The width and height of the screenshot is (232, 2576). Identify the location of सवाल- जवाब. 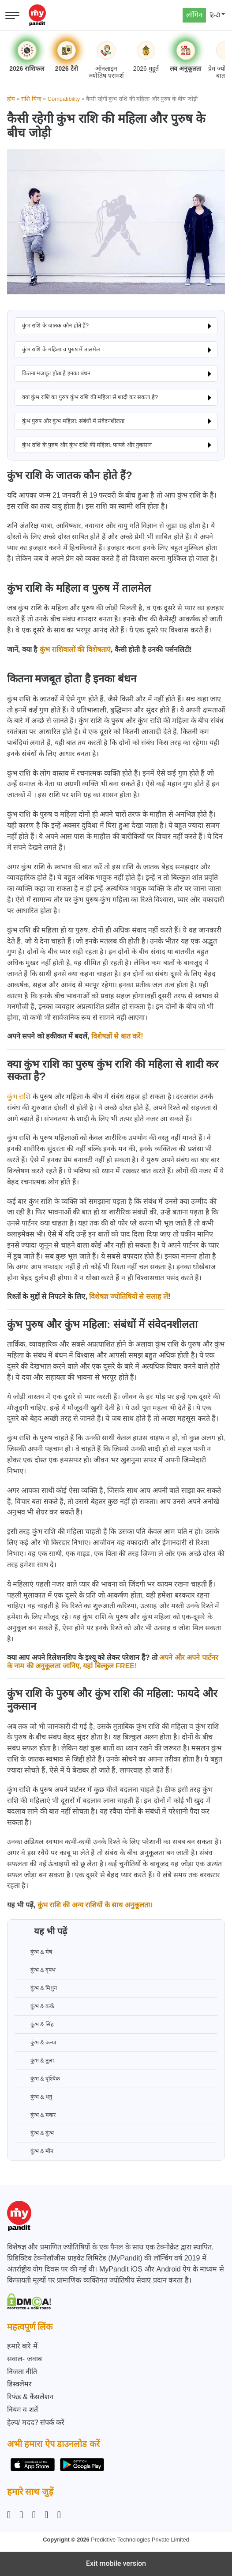
(24, 2359).